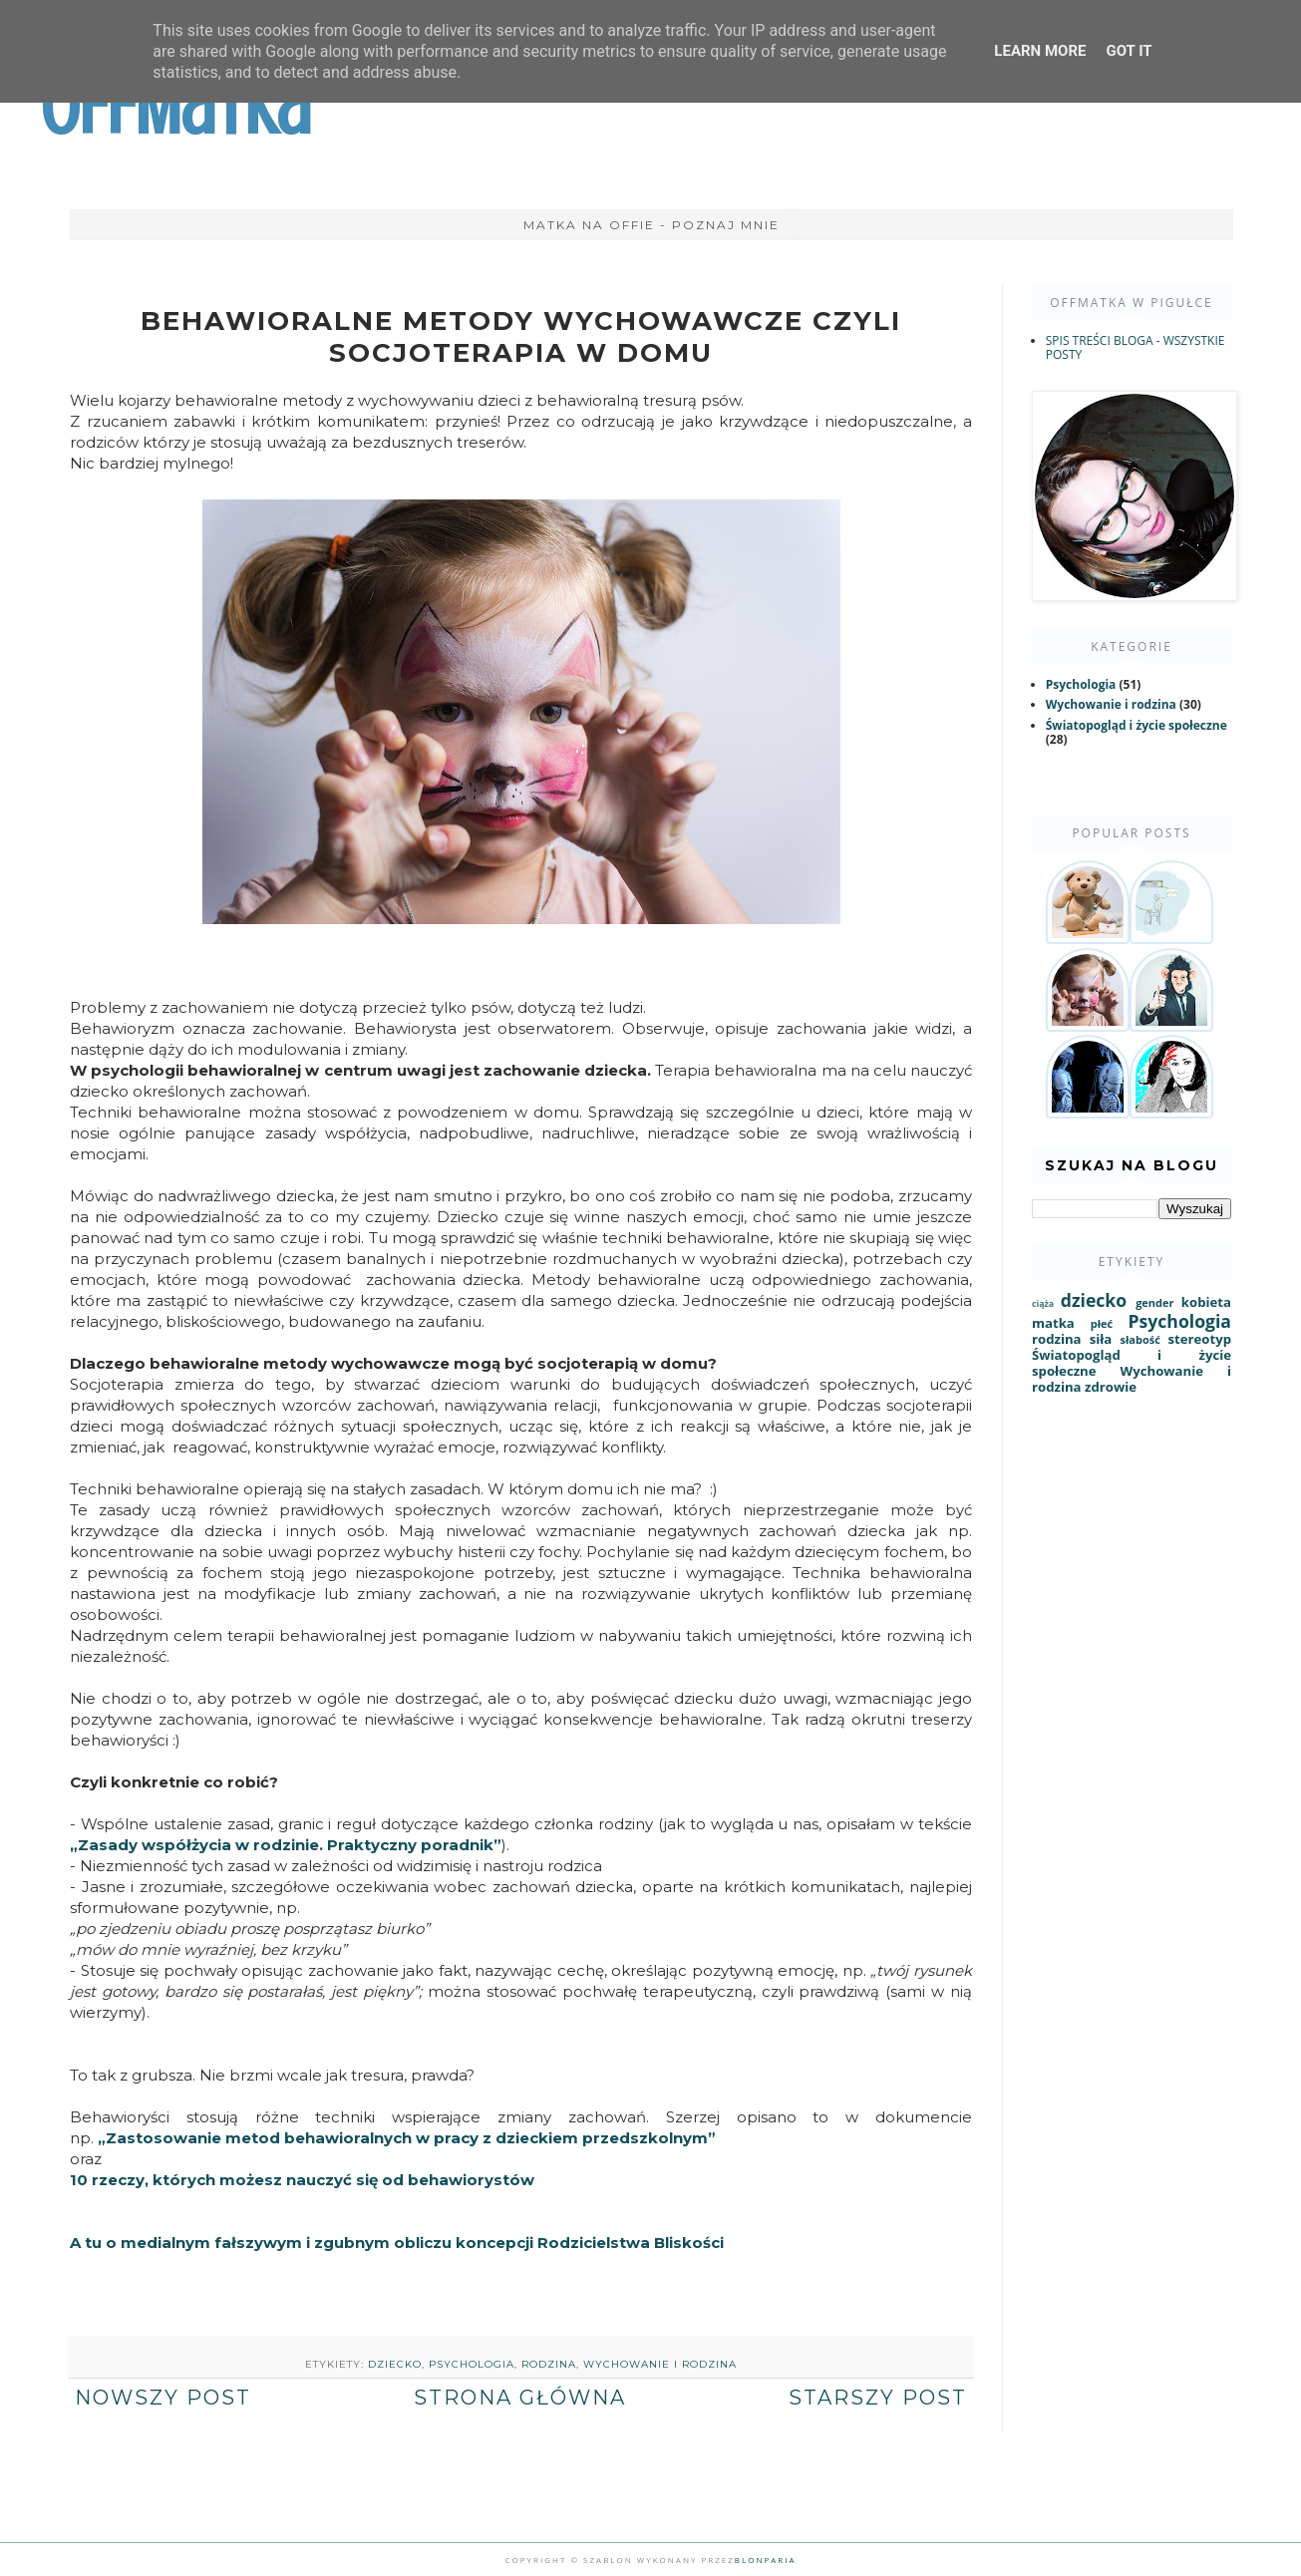  Describe the element at coordinates (878, 2398) in the screenshot. I see `Starszy post` at that location.